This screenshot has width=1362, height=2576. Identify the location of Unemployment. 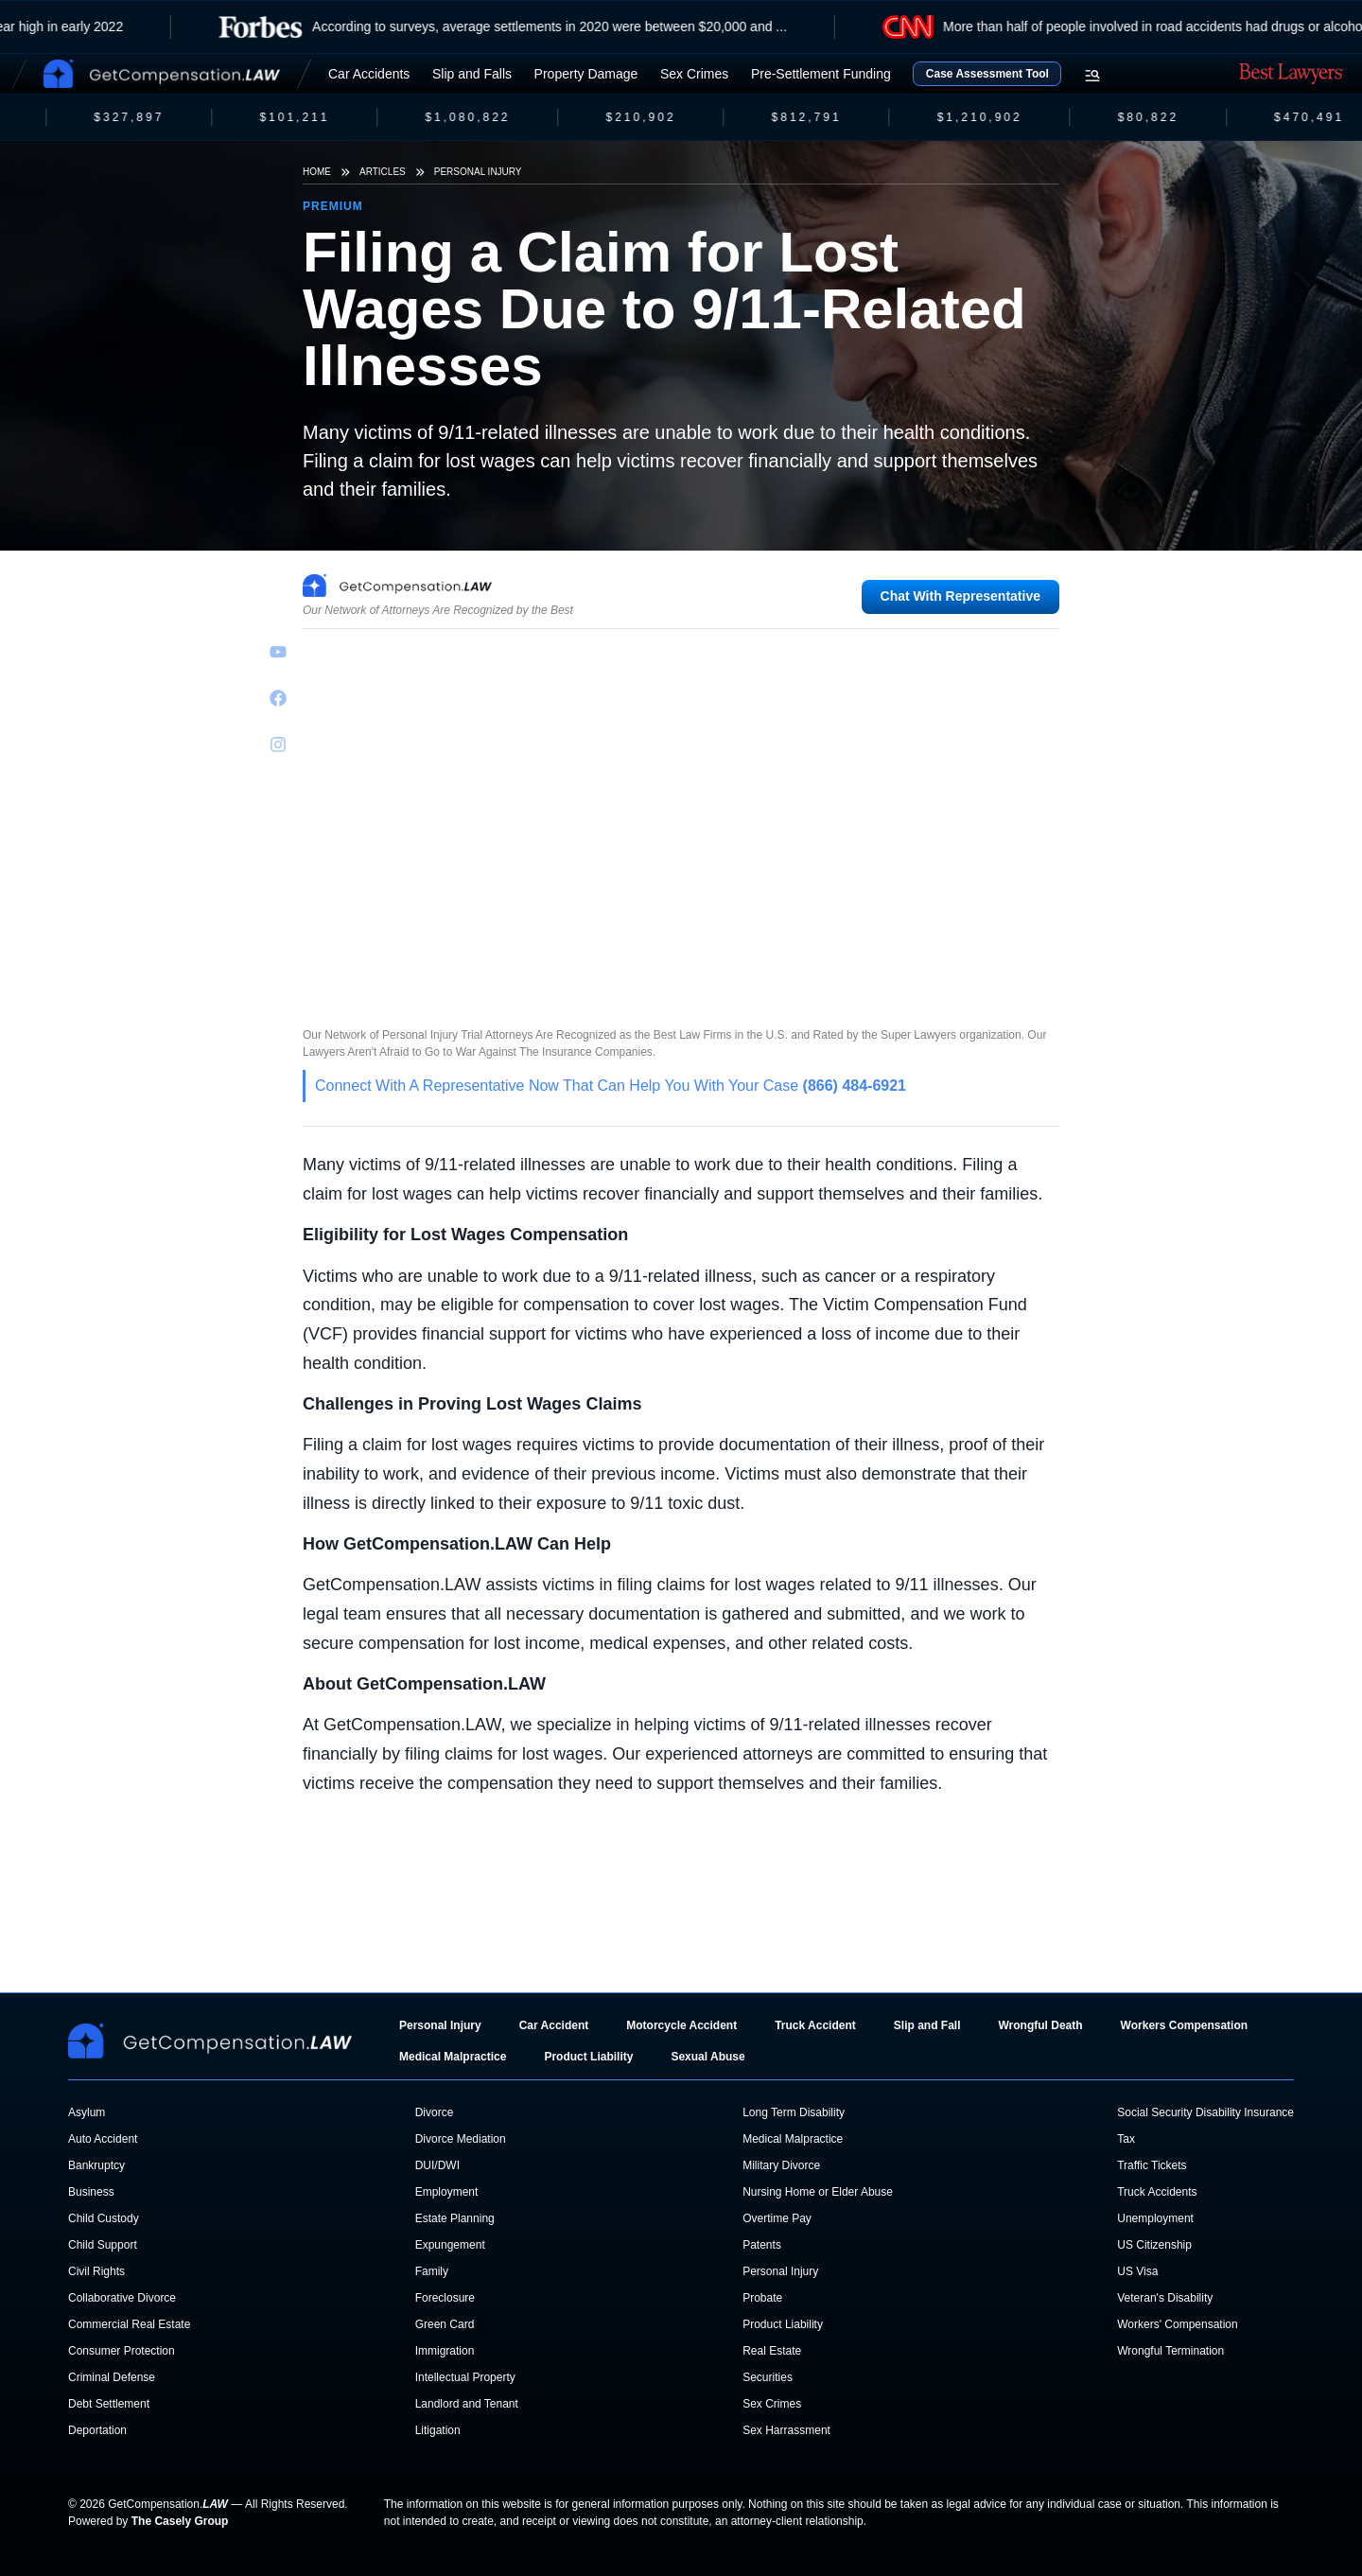
(1155, 2218).